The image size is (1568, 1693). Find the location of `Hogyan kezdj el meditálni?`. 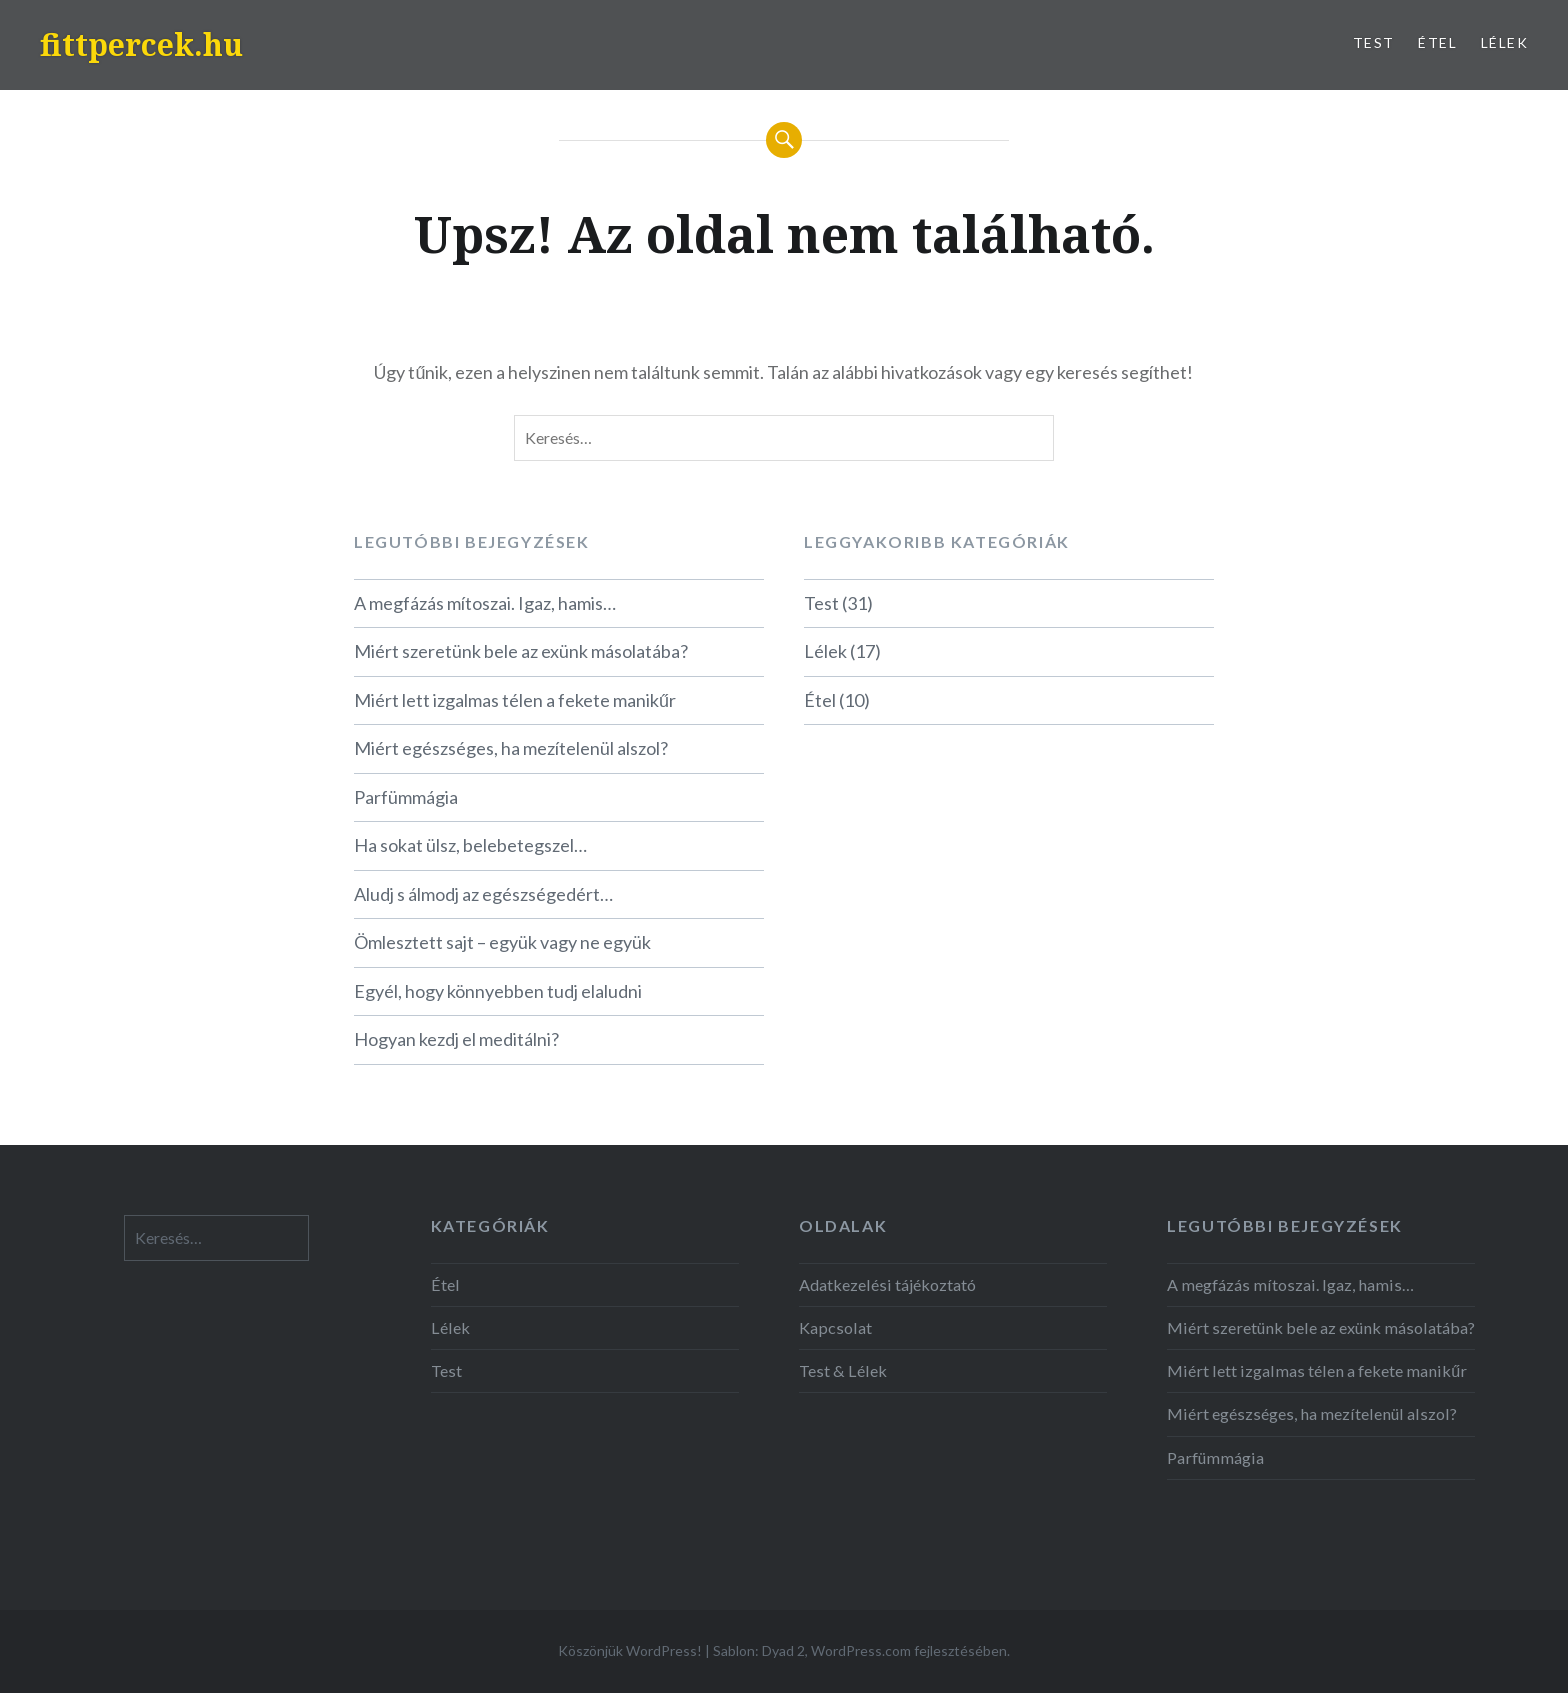

Hogyan kezdj el meditálni? is located at coordinates (456, 1039).